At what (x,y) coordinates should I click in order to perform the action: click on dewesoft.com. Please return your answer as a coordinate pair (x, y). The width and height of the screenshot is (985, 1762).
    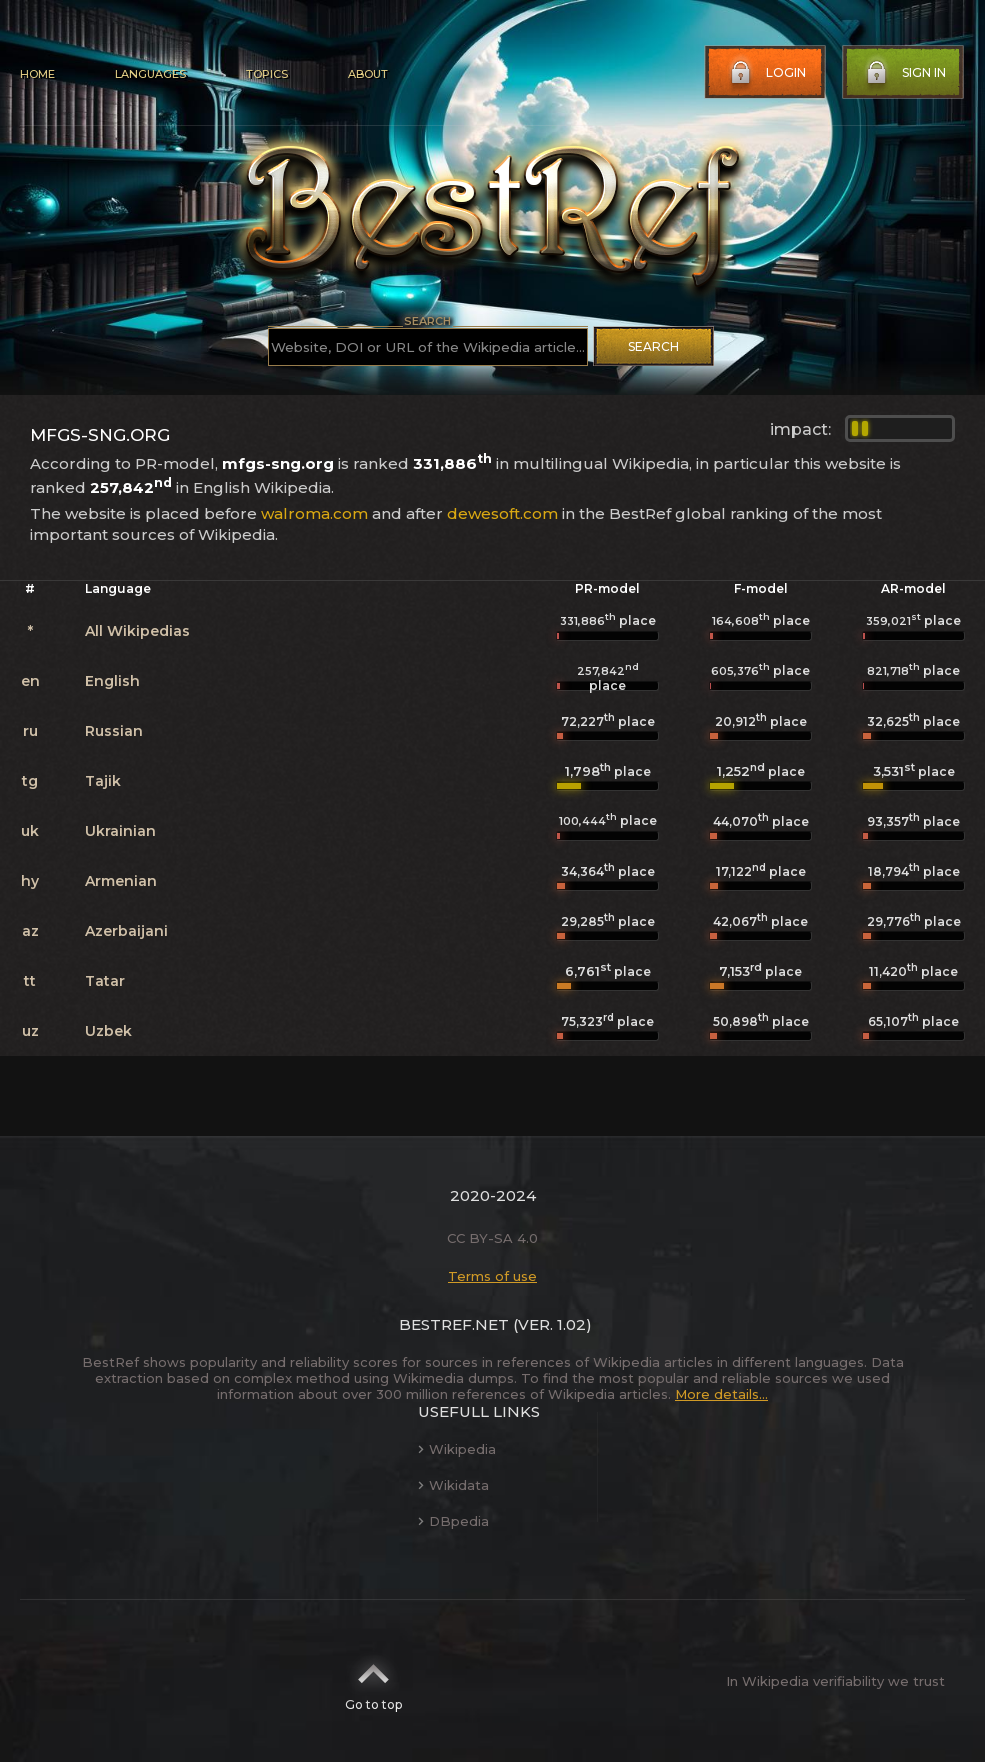
    Looking at the image, I should click on (502, 513).